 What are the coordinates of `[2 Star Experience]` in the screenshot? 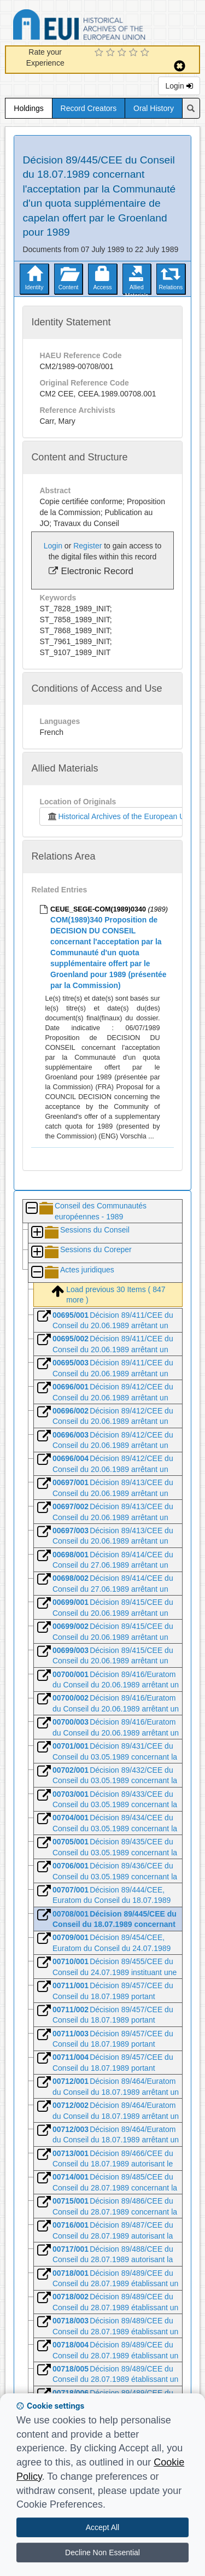 It's located at (112, 53).